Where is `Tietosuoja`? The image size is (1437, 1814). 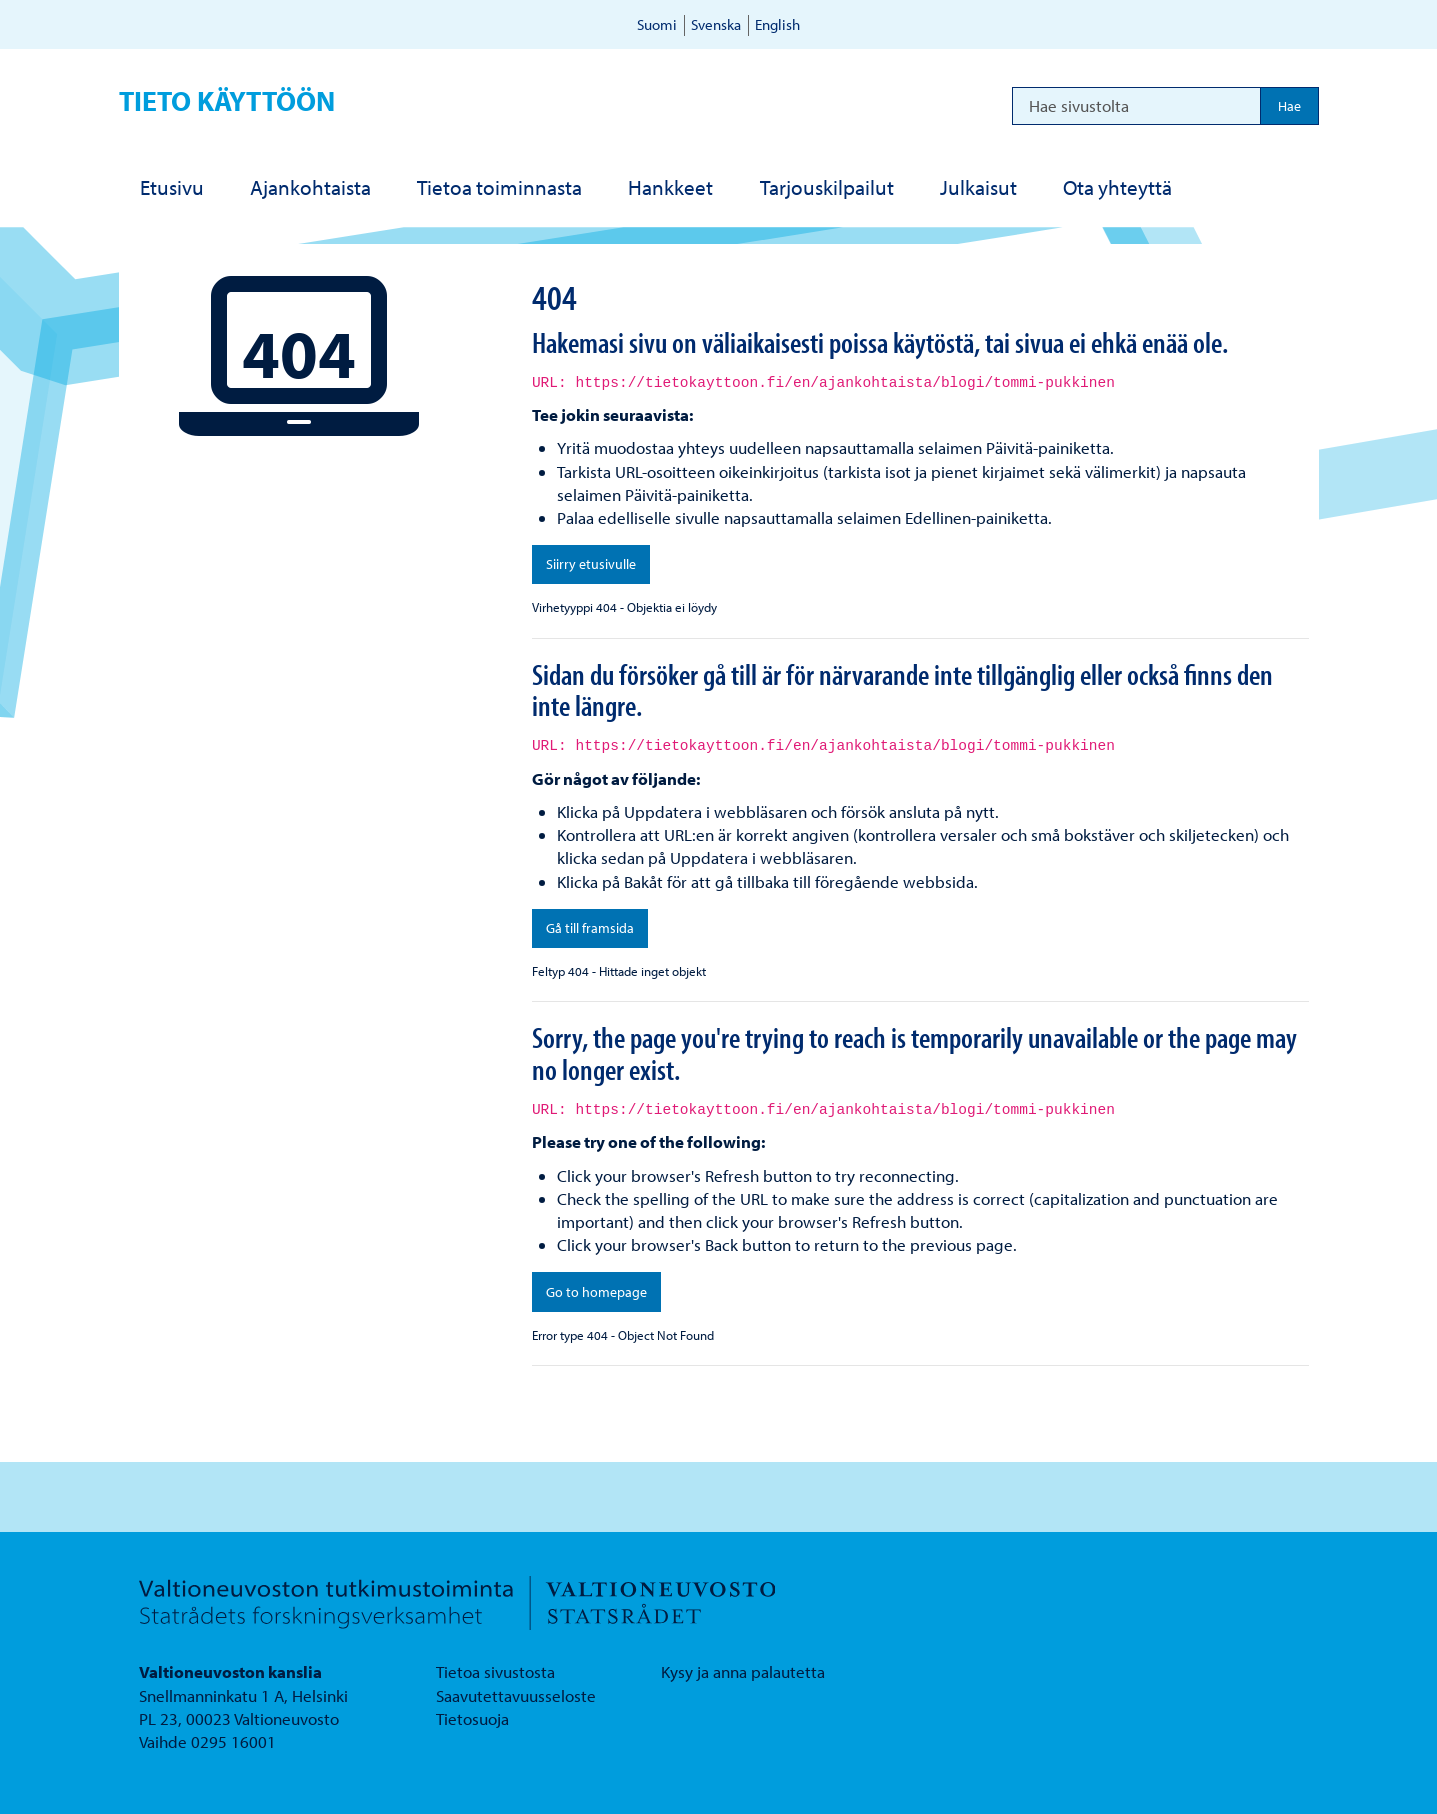 Tietosuoja is located at coordinates (472, 1718).